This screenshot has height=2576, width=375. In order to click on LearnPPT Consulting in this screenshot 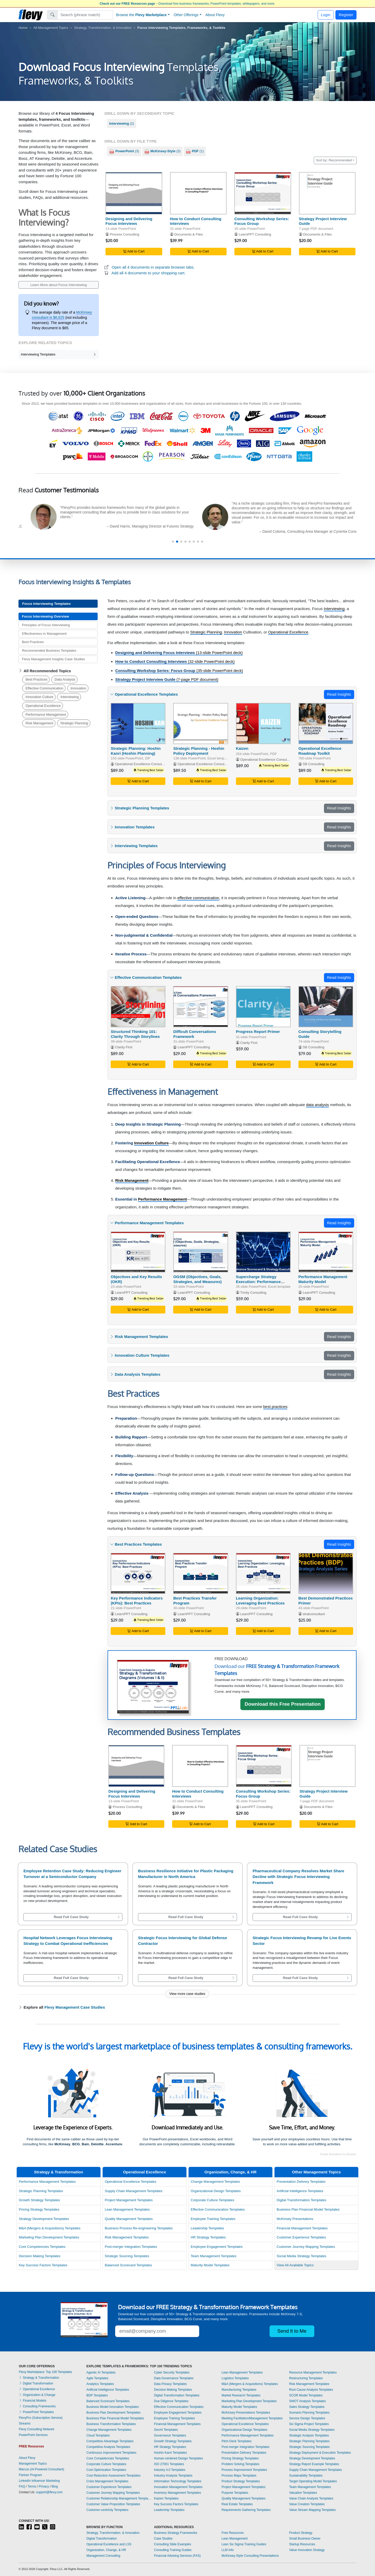, I will do `click(255, 234)`.